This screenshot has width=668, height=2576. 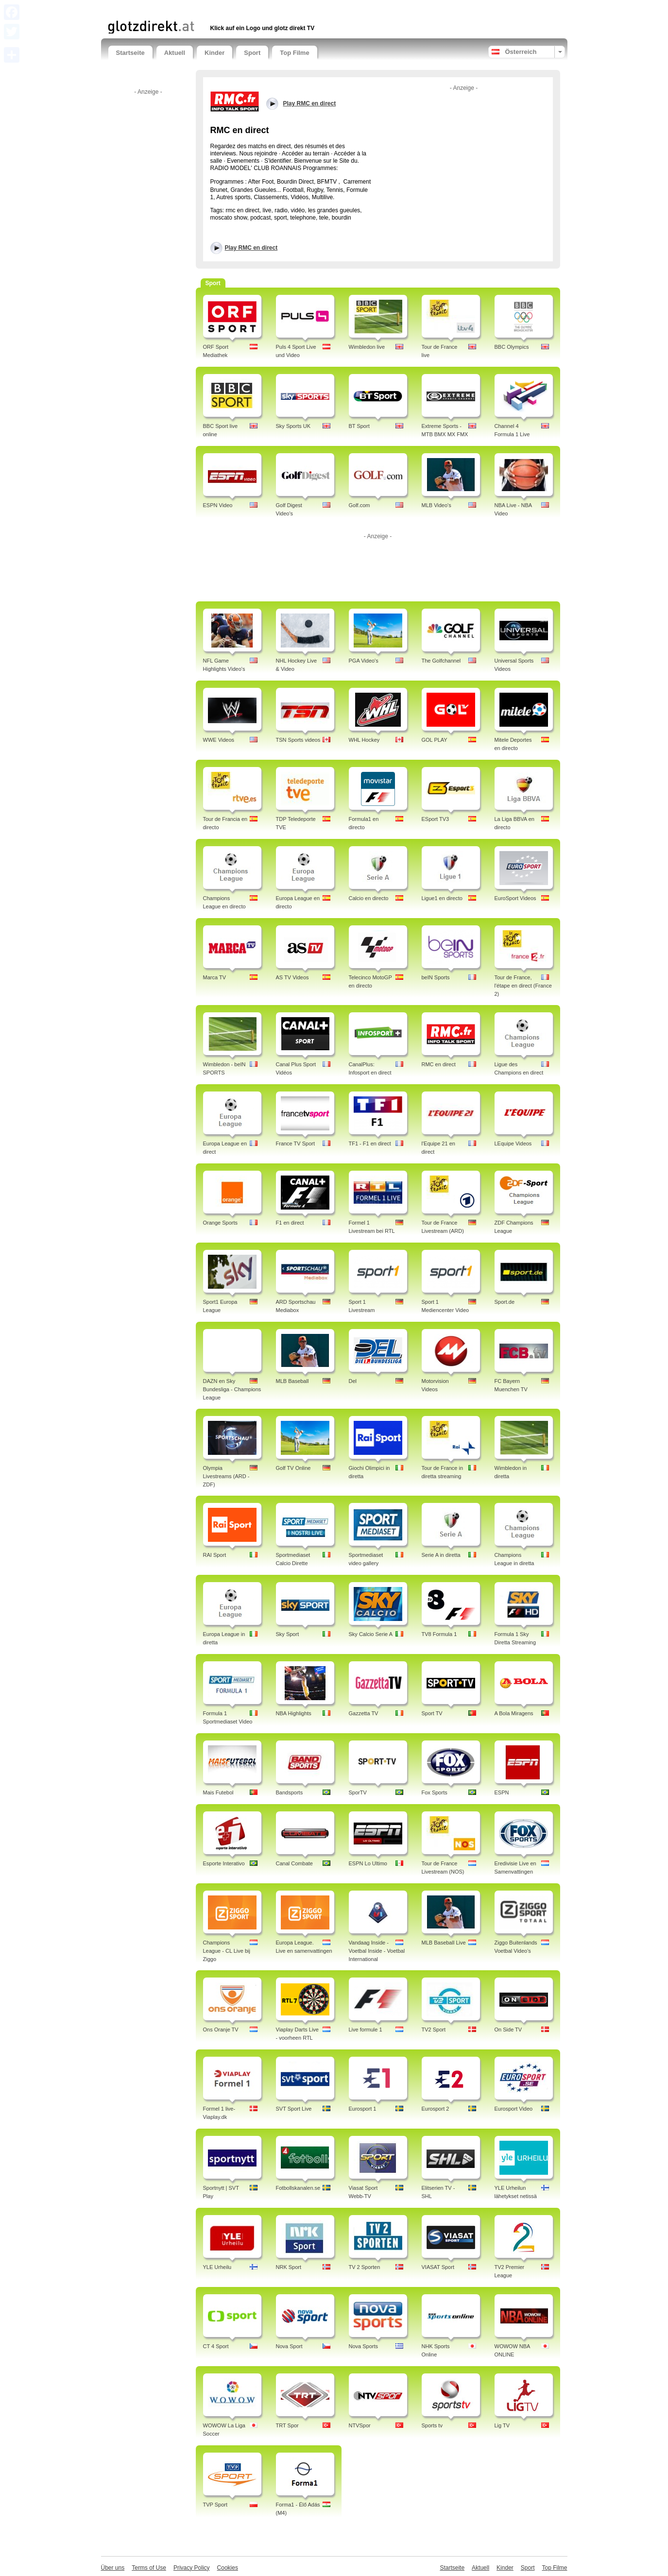 I want to click on MLB Baseball, so click(x=292, y=1381).